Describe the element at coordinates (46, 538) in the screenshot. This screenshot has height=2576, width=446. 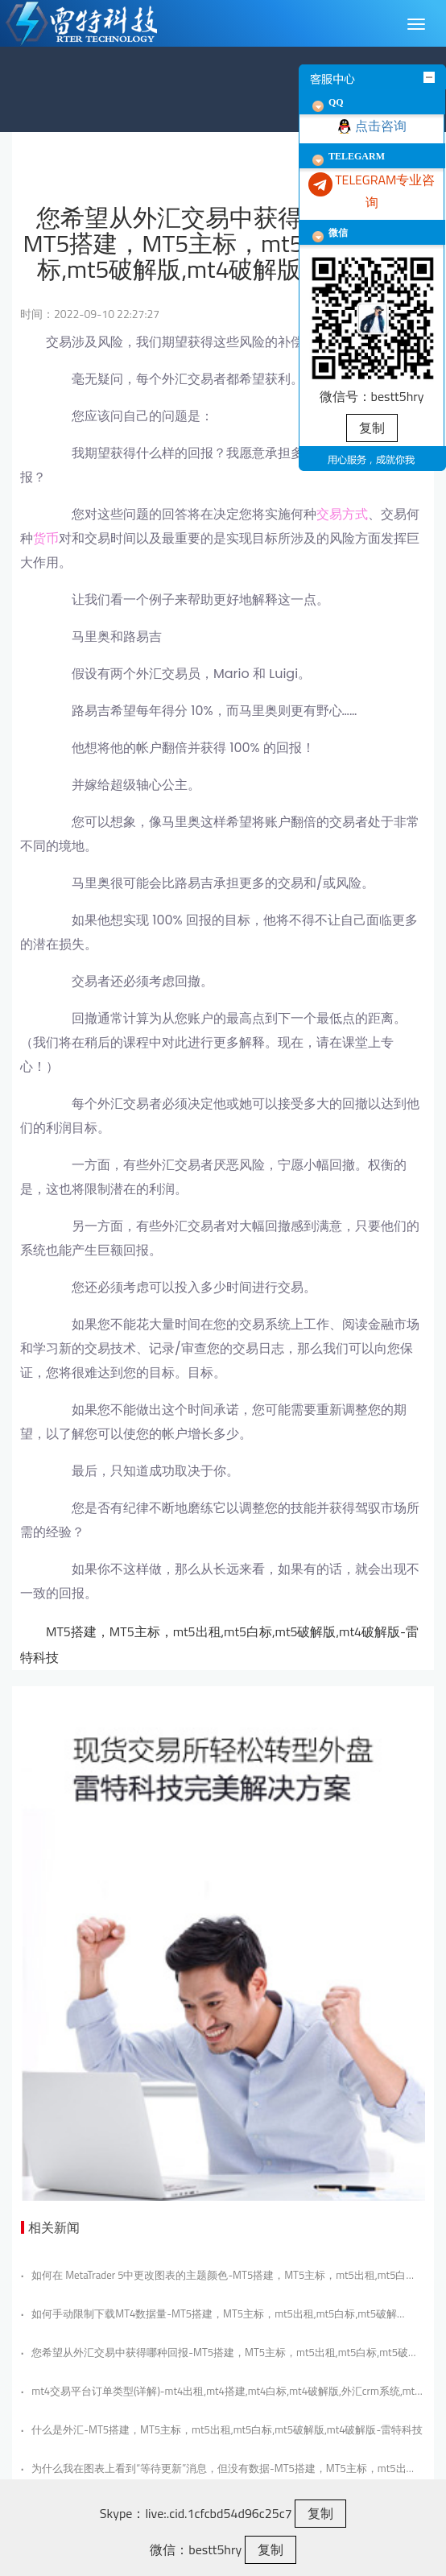
I see `货币` at that location.